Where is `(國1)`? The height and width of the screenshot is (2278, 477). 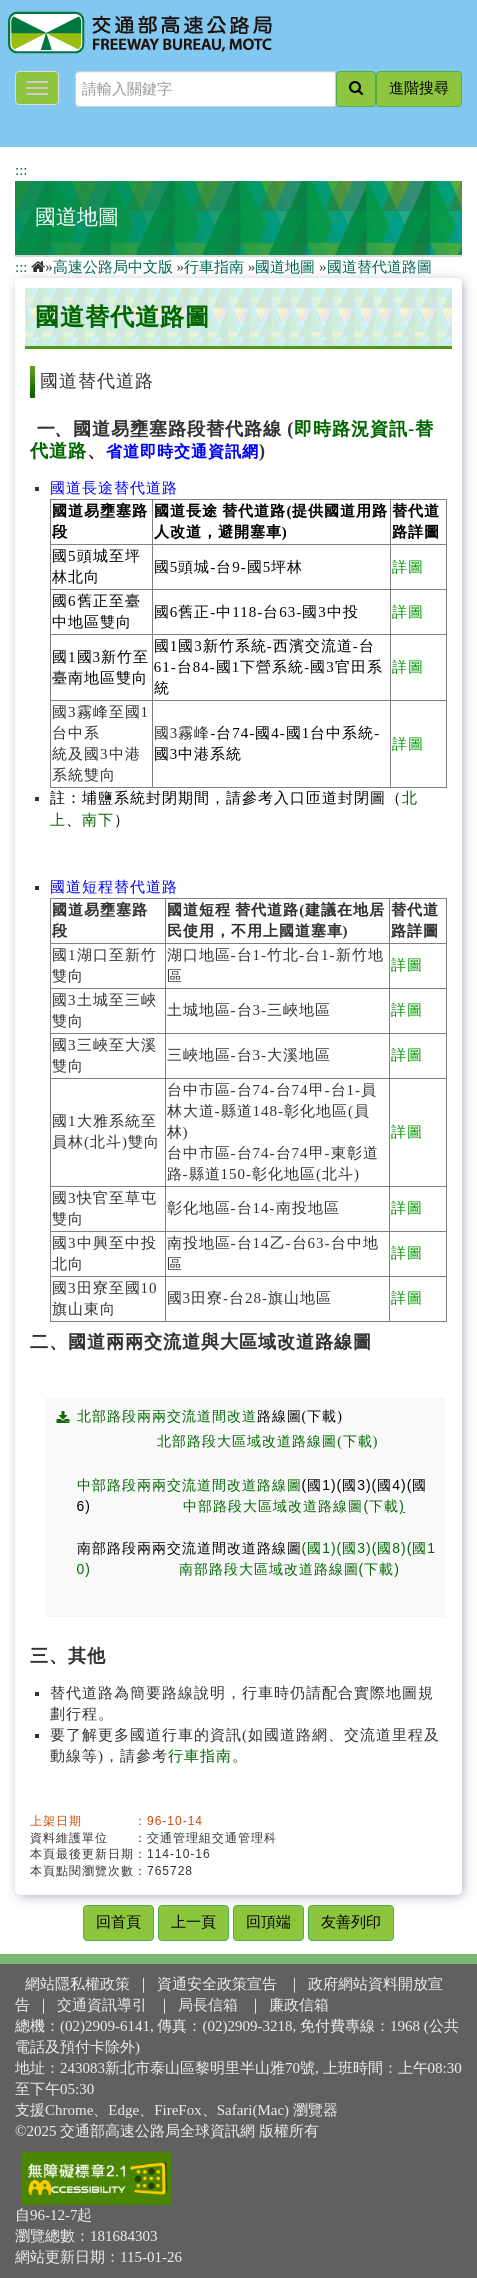
(國1) is located at coordinates (319, 1485).